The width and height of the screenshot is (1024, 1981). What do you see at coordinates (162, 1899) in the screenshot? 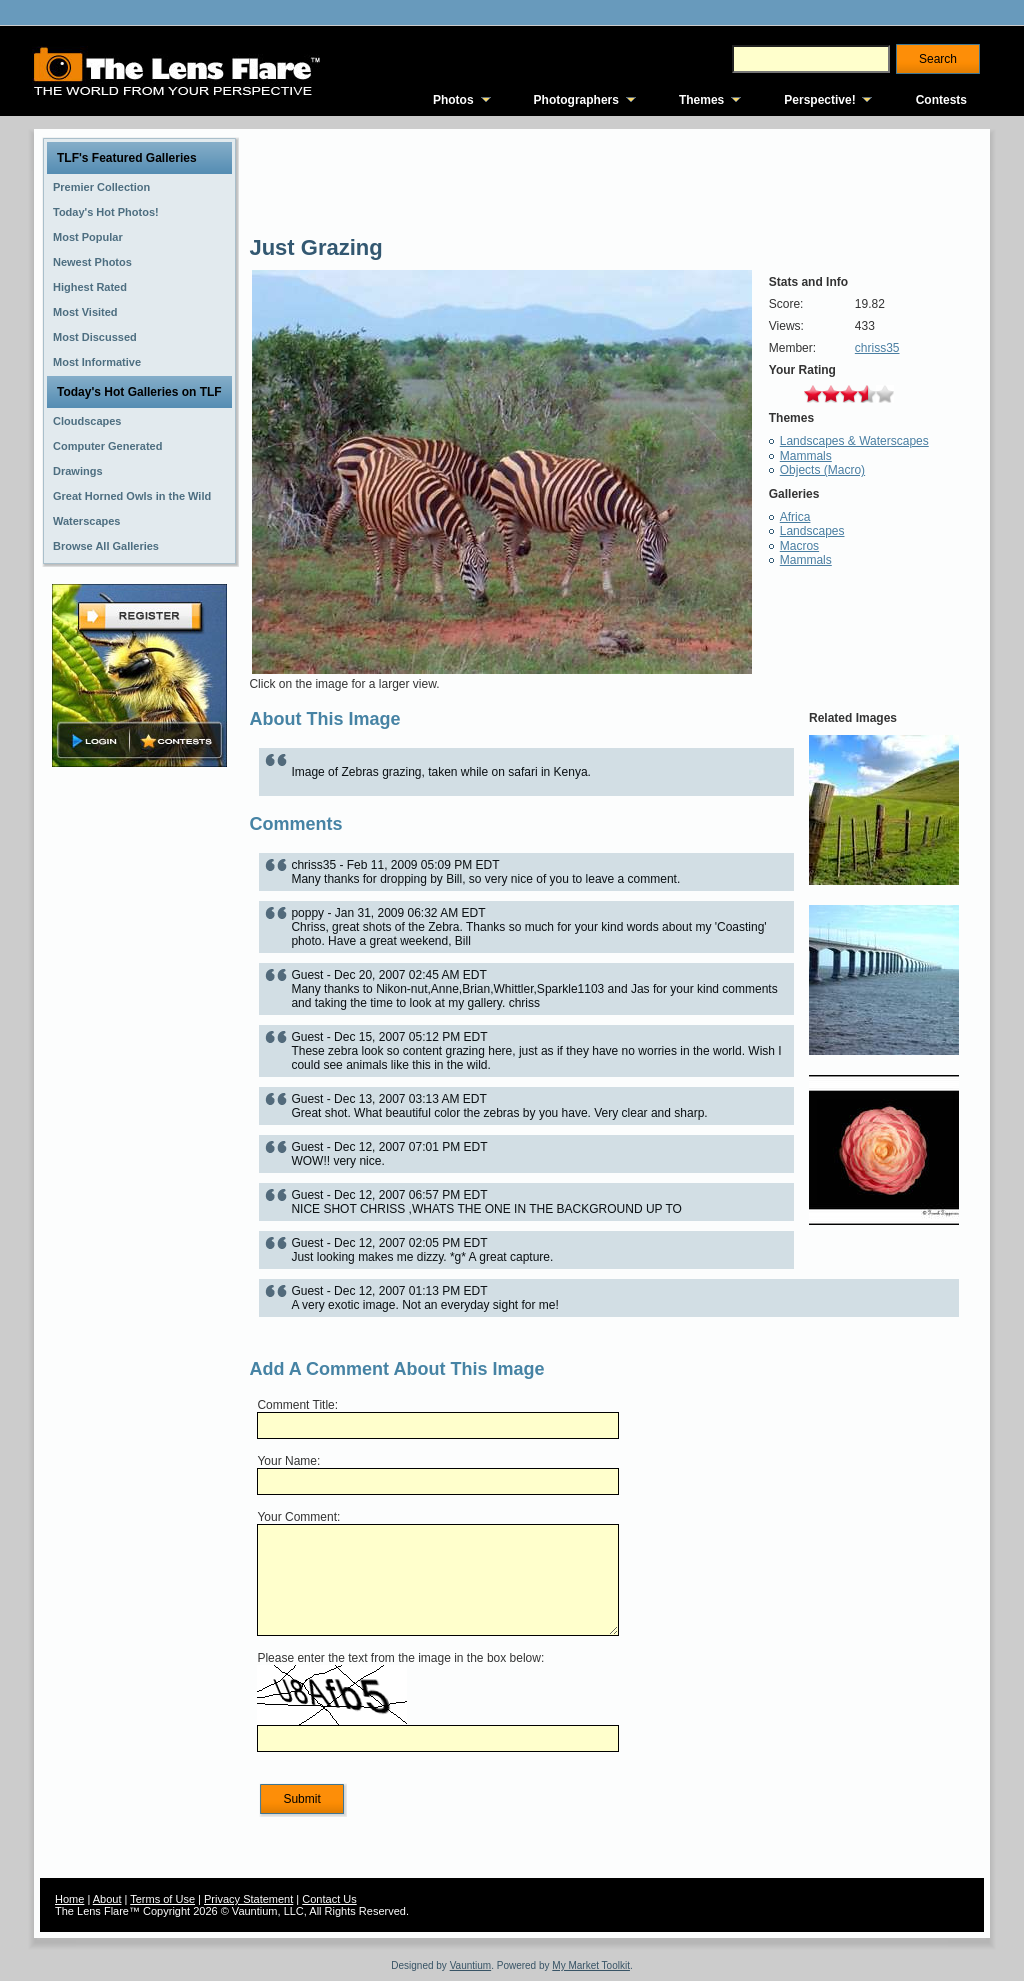
I see `Terms of Use` at bounding box center [162, 1899].